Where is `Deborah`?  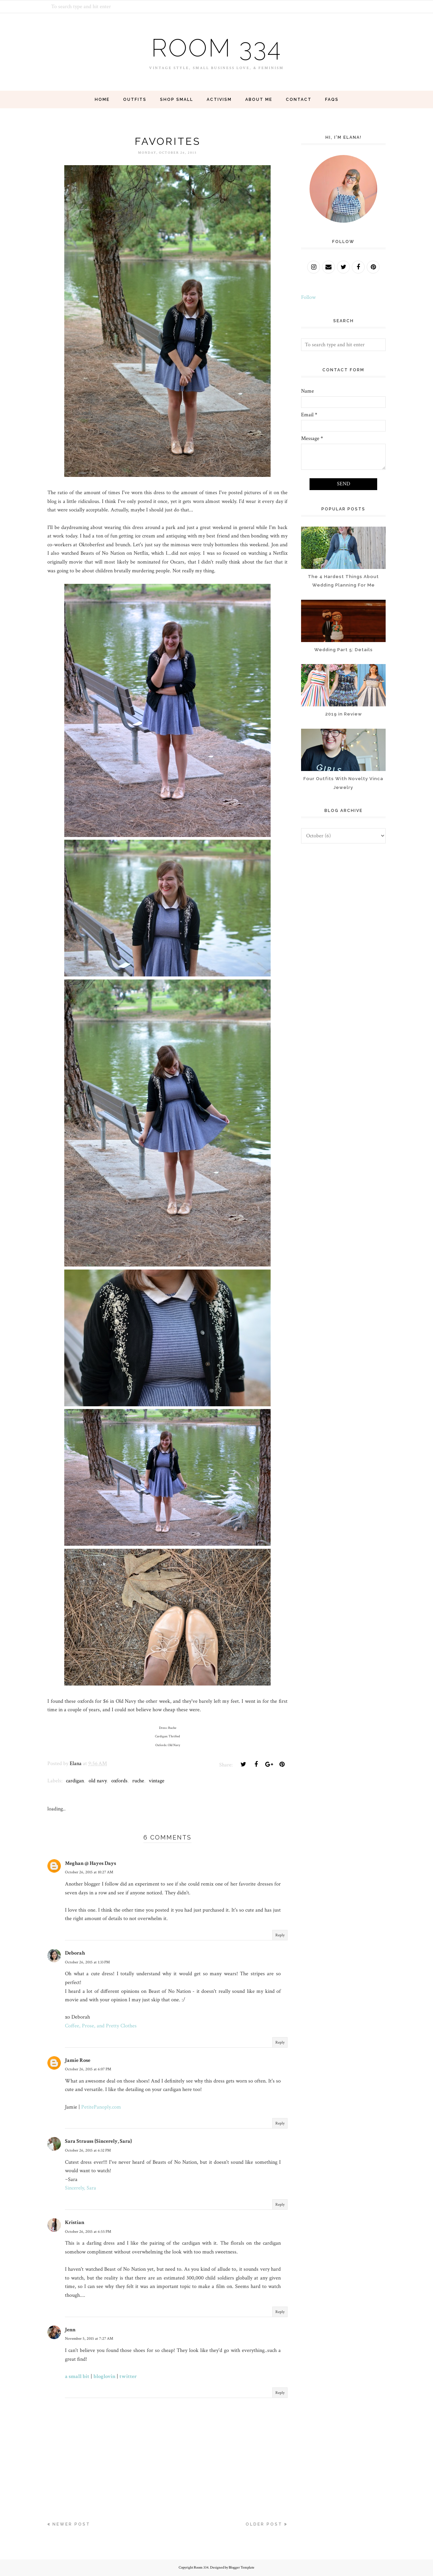 Deborah is located at coordinates (75, 1953).